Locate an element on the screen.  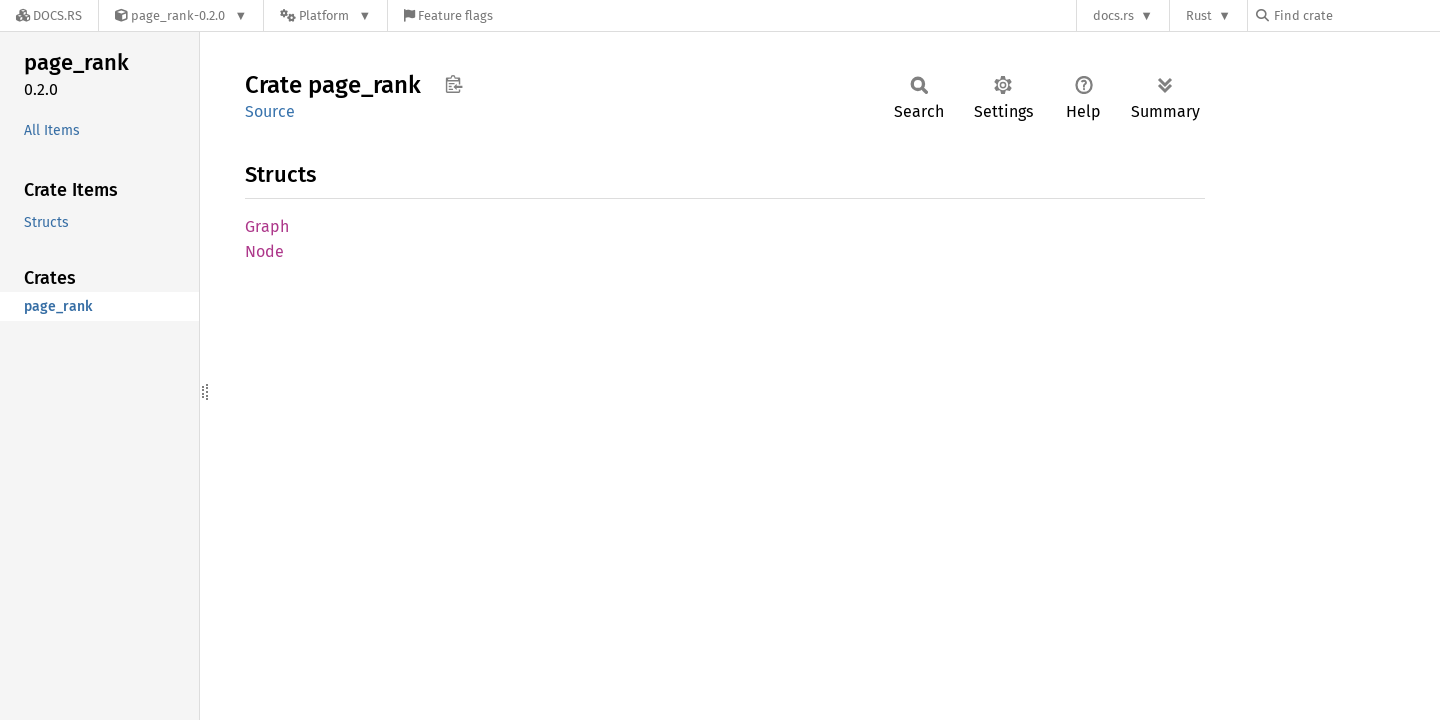
Node is located at coordinates (264, 251).